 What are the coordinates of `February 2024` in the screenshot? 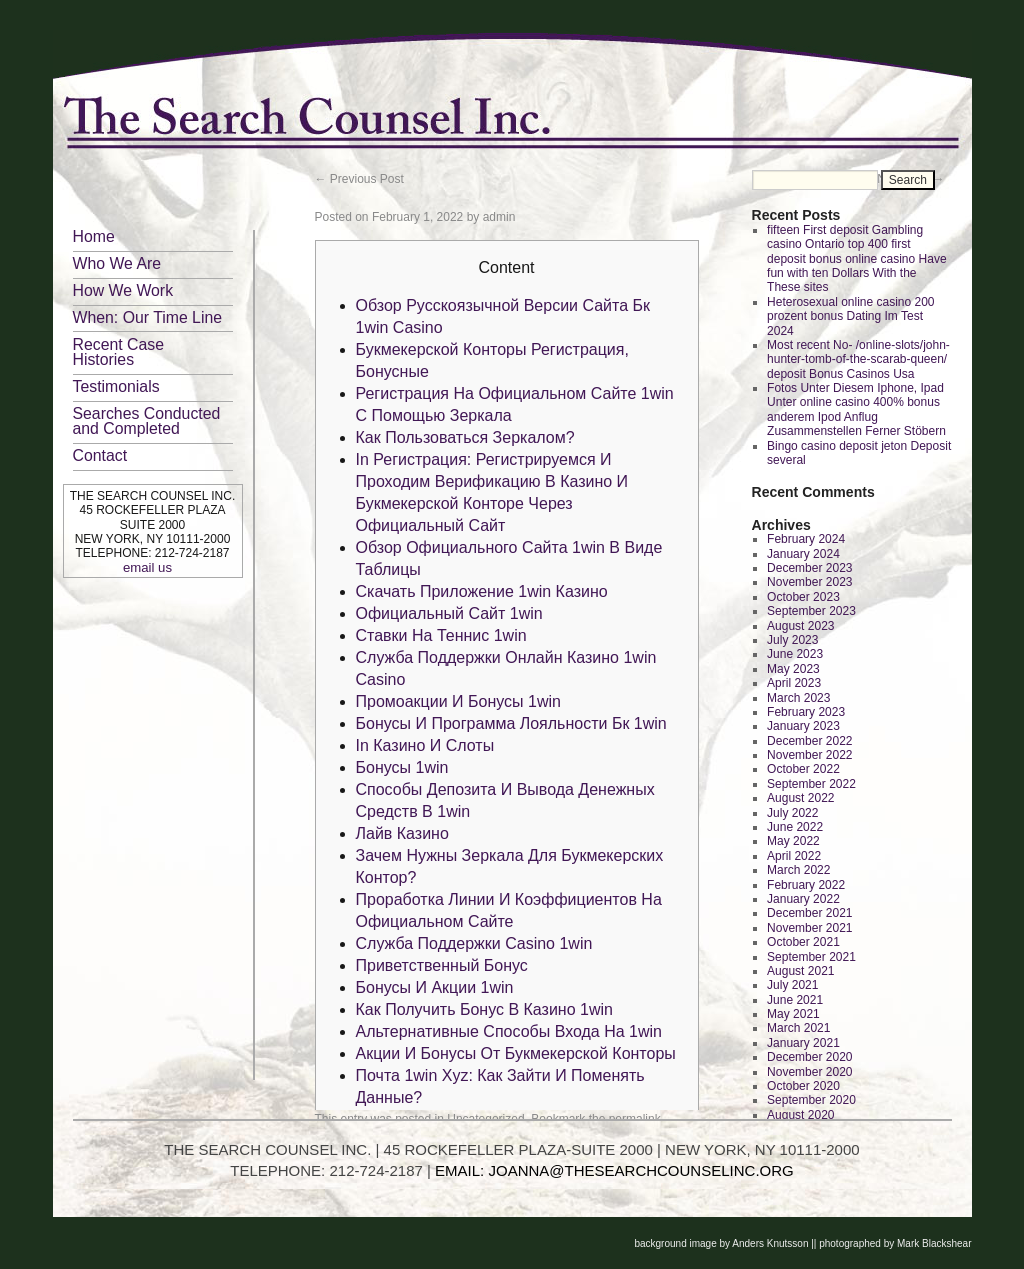 It's located at (806, 539).